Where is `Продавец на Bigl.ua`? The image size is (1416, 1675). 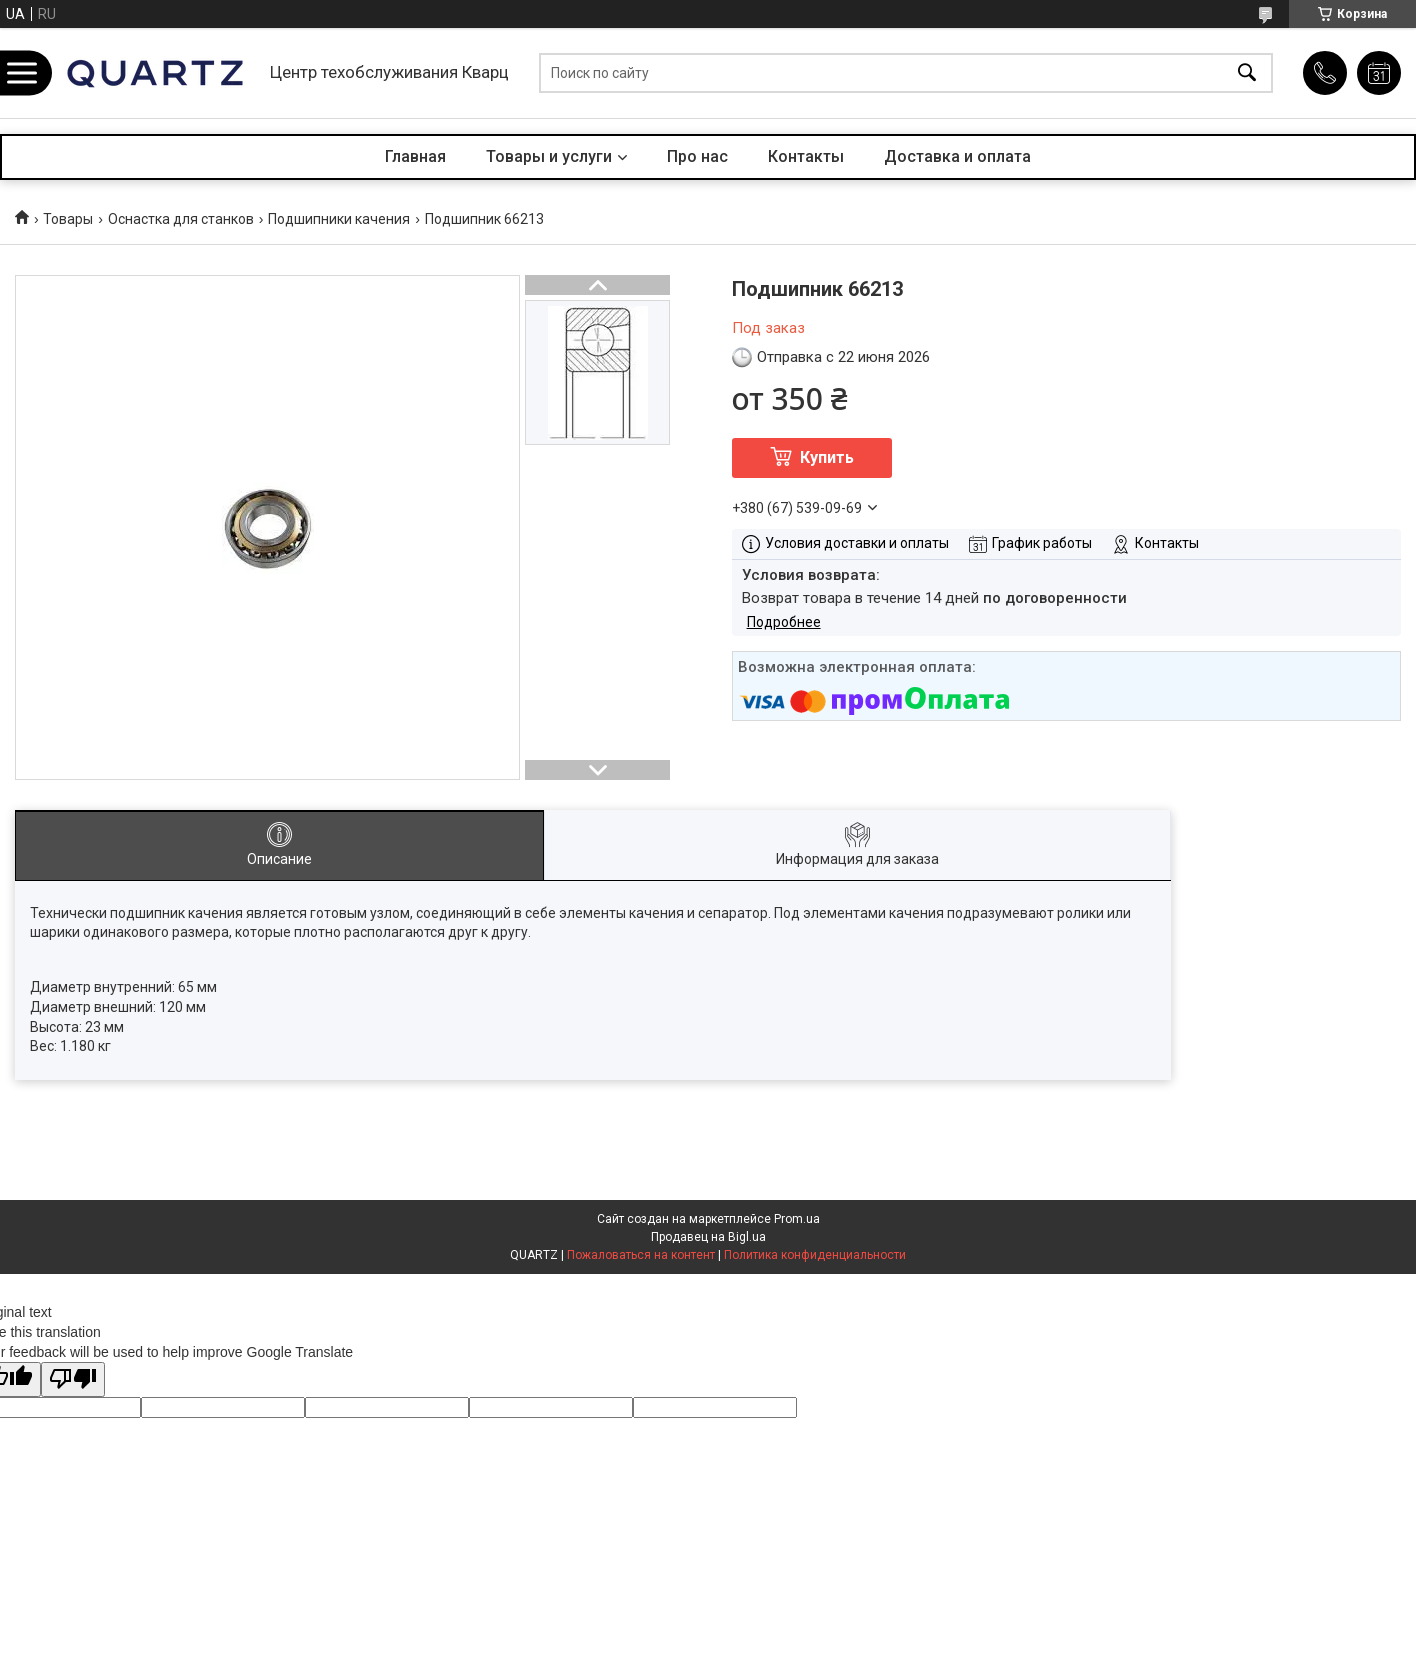
Продавец на Bigl.ua is located at coordinates (708, 1237).